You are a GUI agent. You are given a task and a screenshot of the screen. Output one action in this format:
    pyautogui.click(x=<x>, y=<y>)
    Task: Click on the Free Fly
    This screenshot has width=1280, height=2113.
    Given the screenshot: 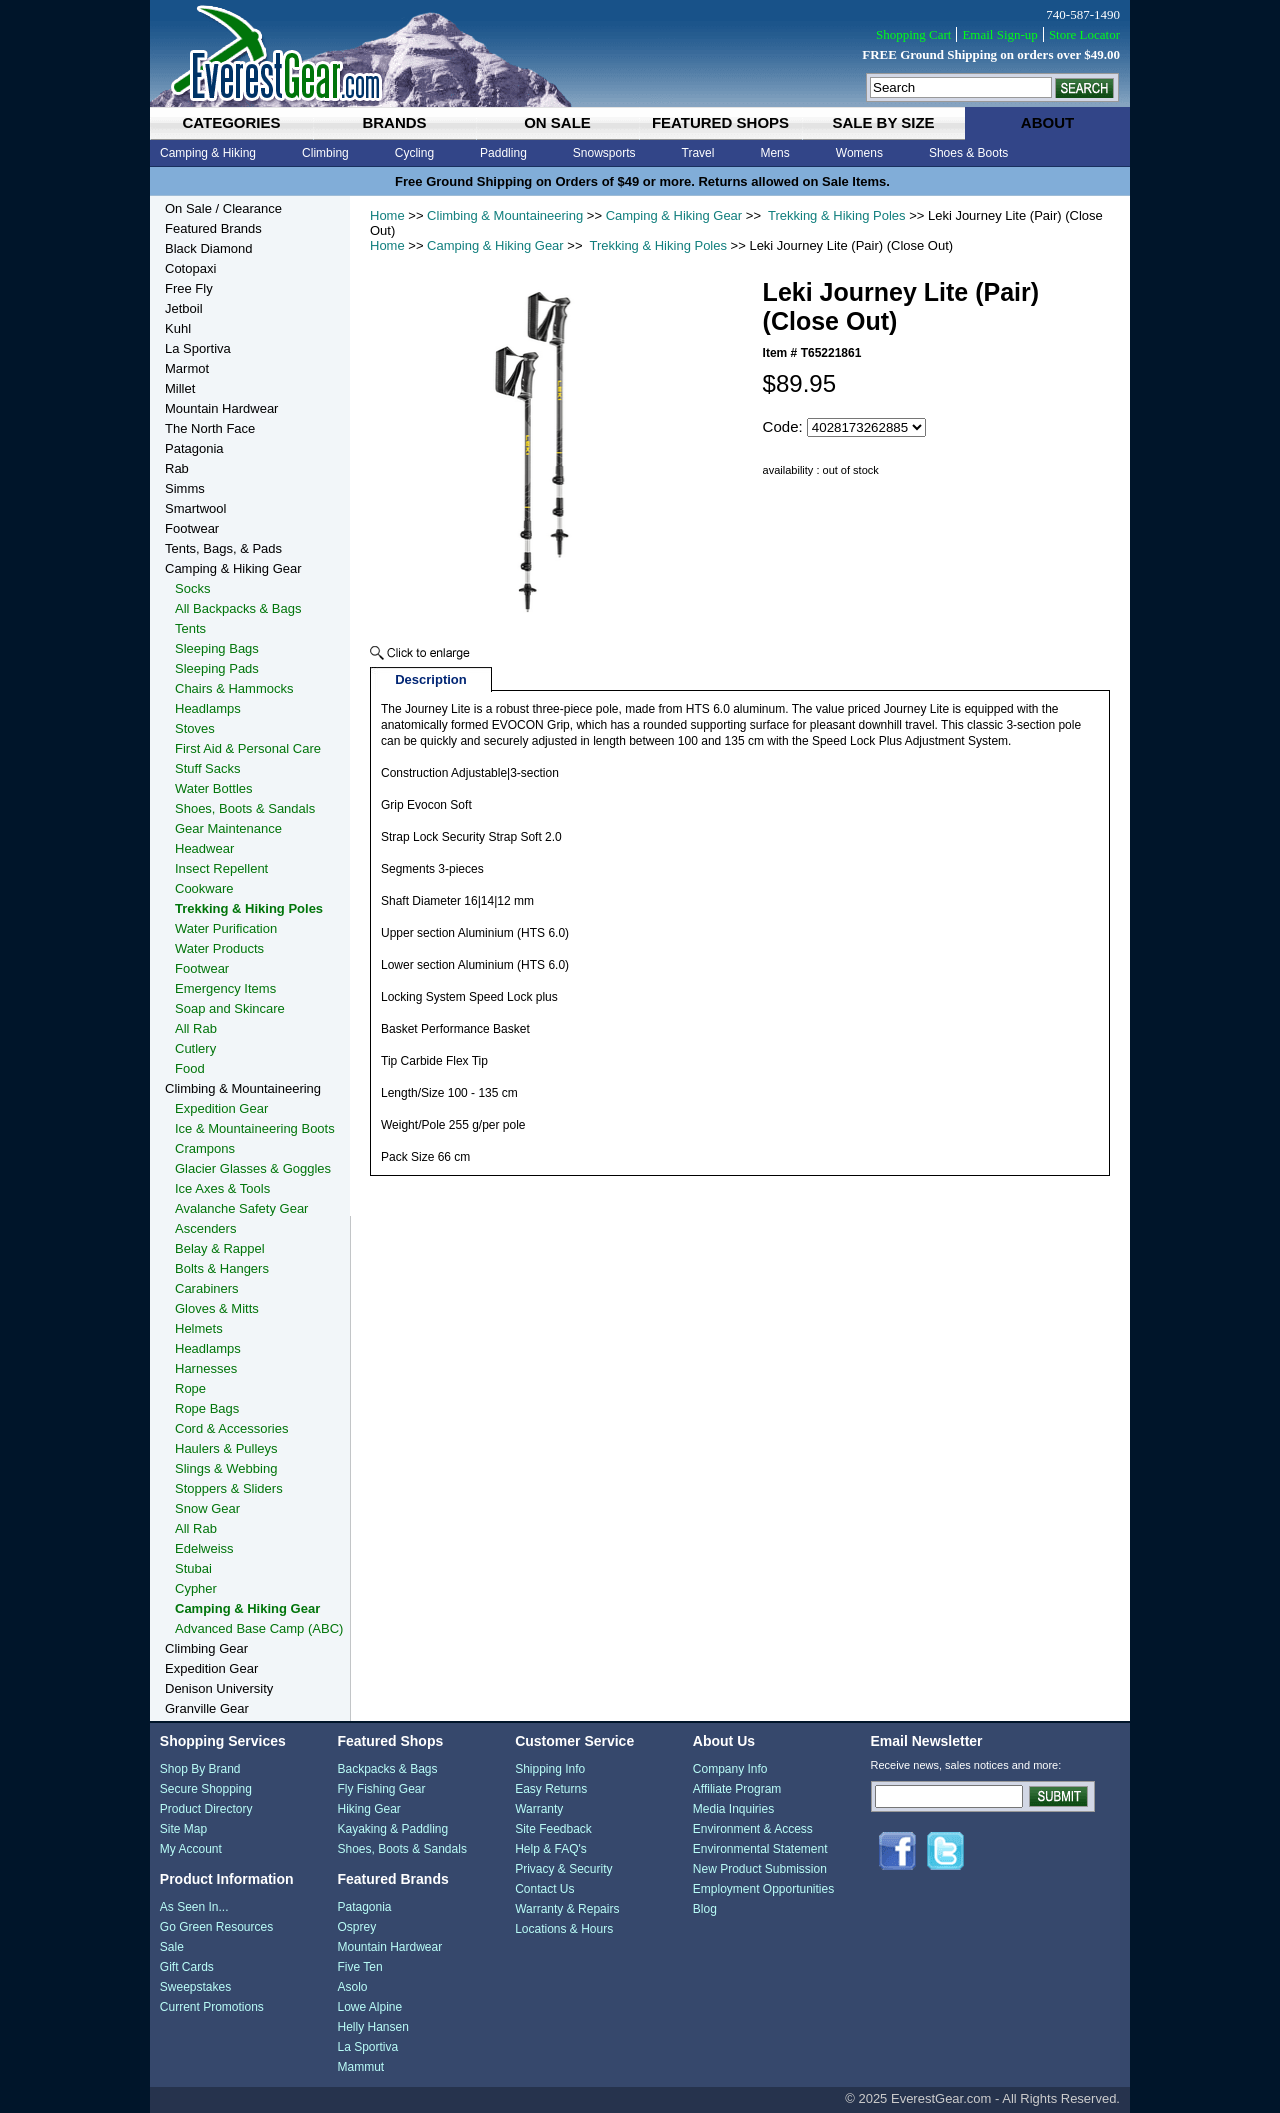 What is the action you would take?
    pyautogui.click(x=189, y=288)
    